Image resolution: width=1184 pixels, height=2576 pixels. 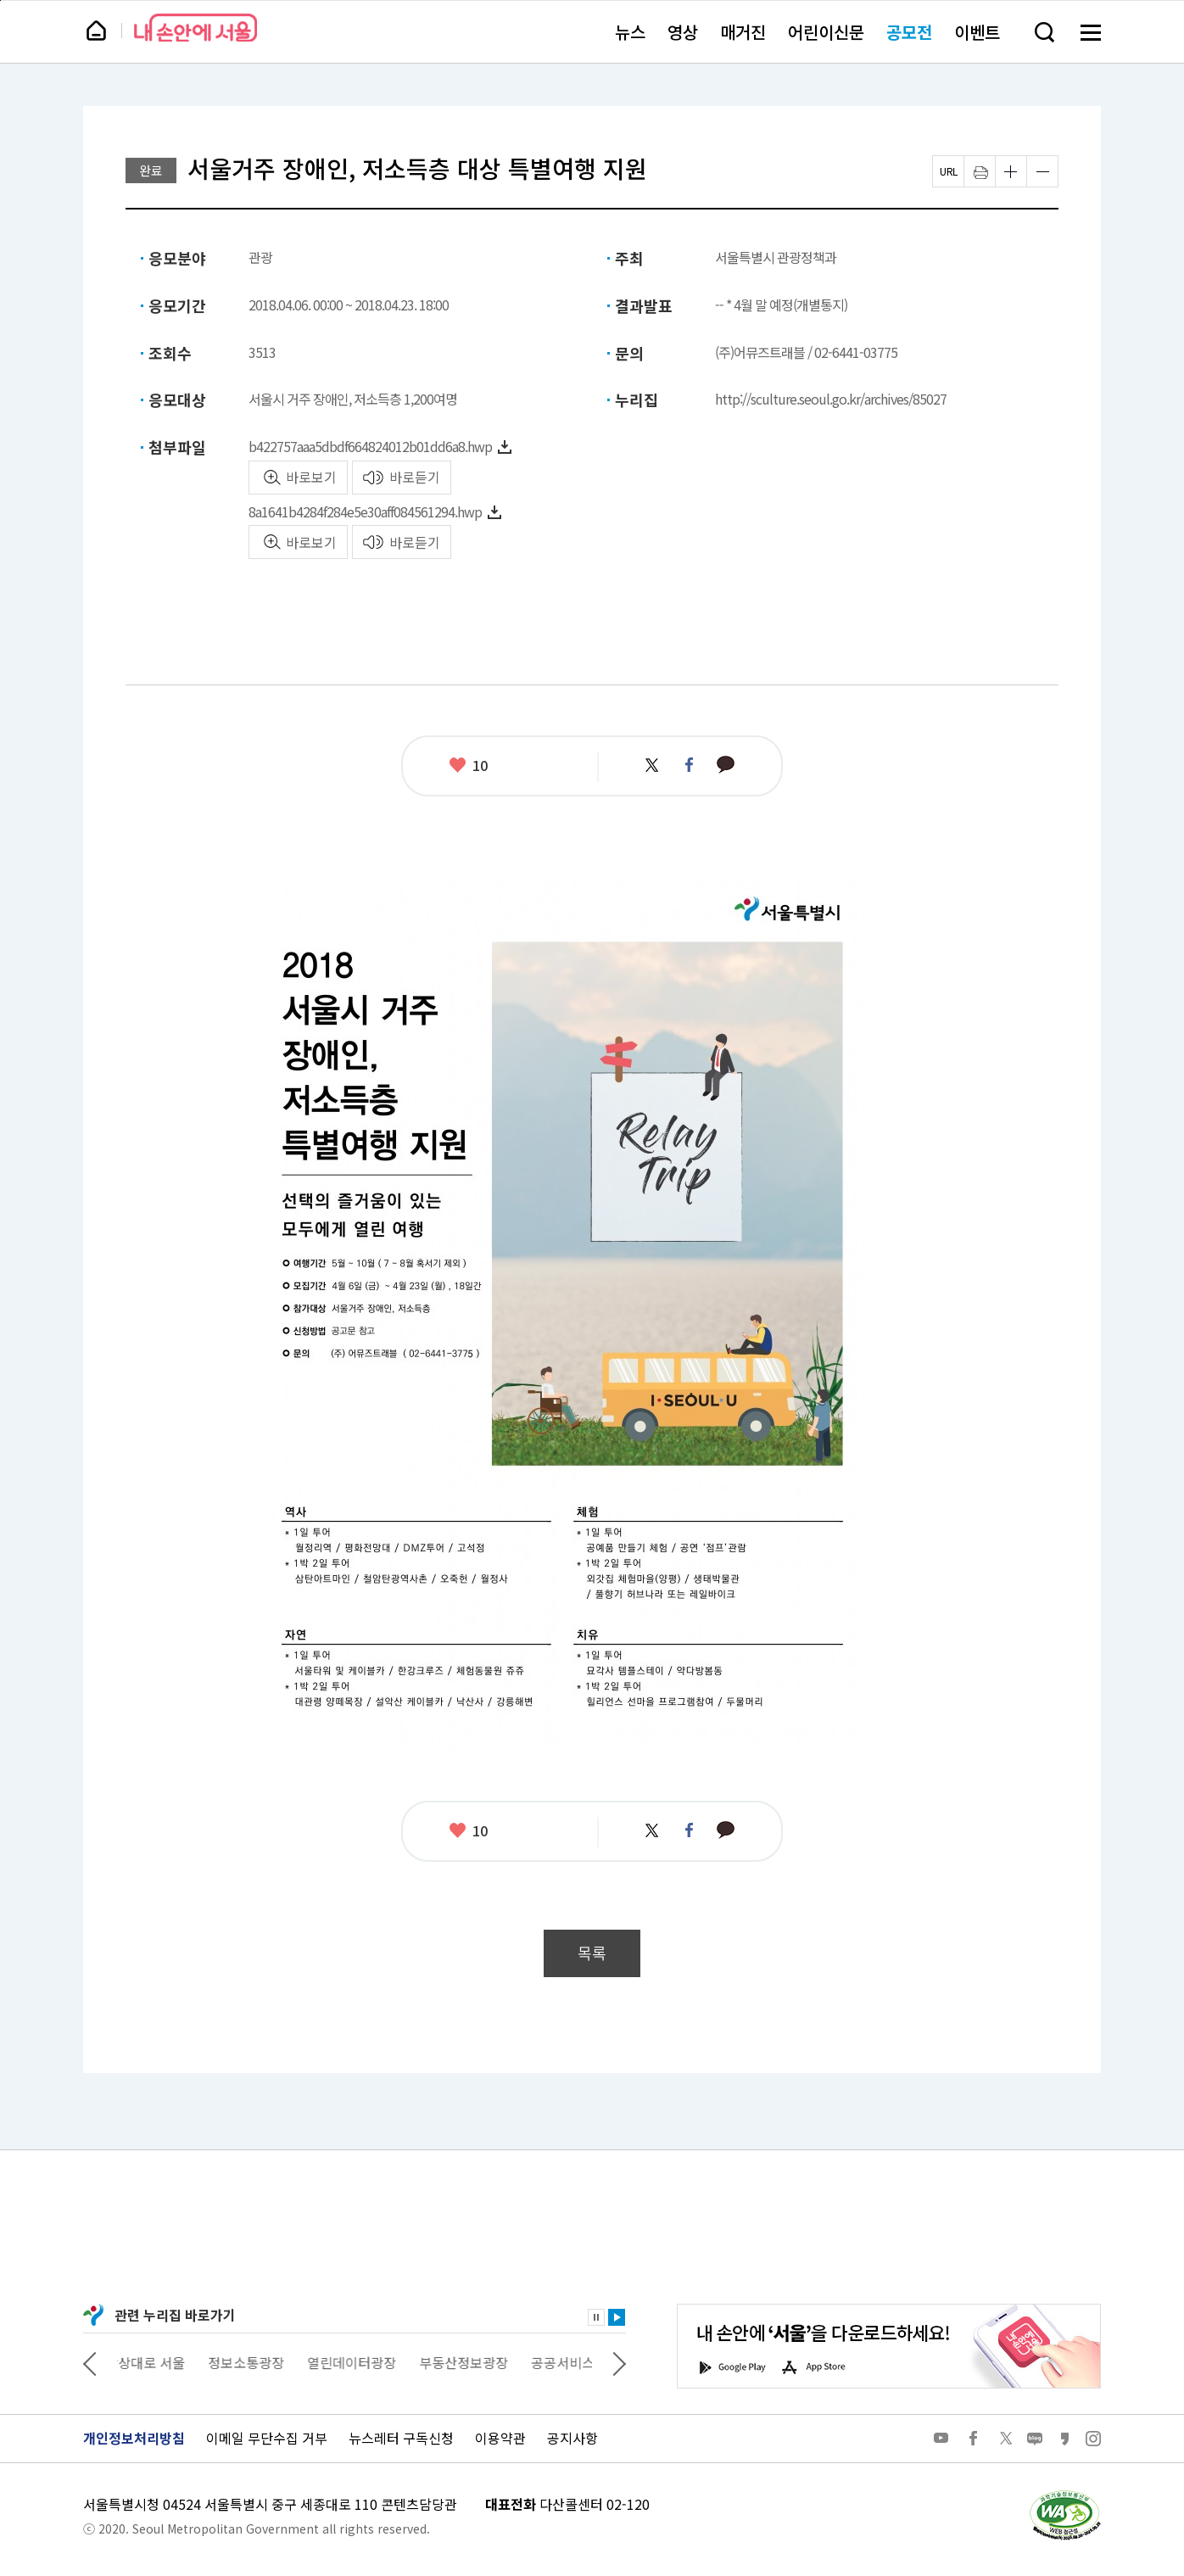 What do you see at coordinates (363, 2362) in the screenshot?
I see `열린데이터광장` at bounding box center [363, 2362].